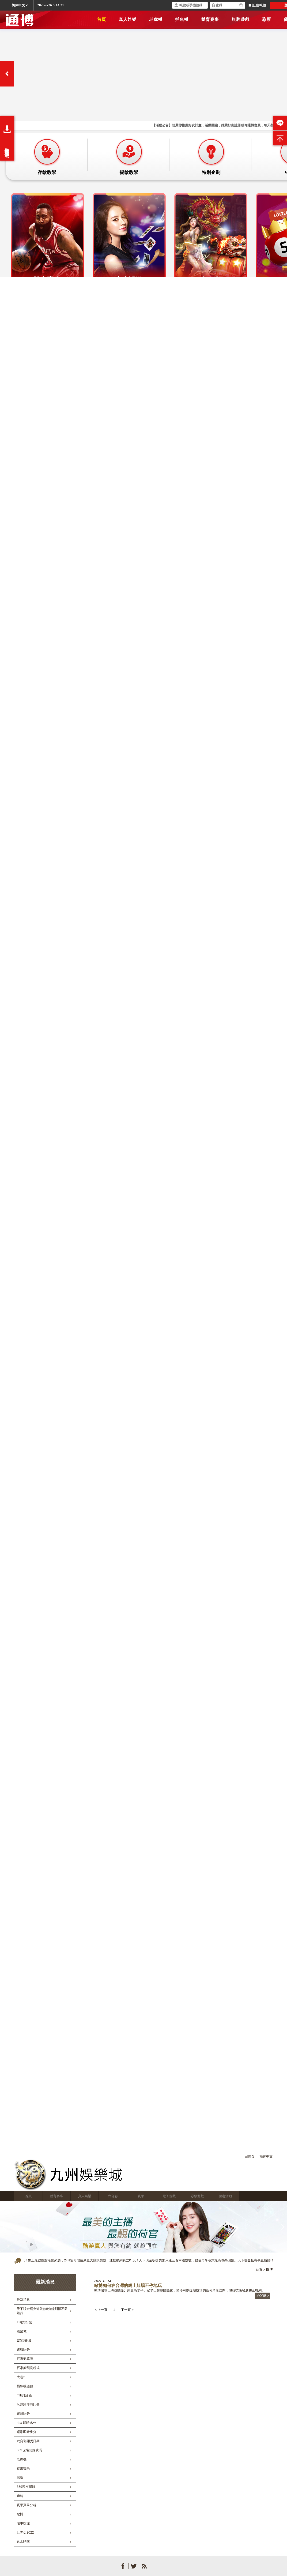 Image resolution: width=287 pixels, height=2576 pixels. What do you see at coordinates (197, 2196) in the screenshot?
I see `彩票遊戲` at bounding box center [197, 2196].